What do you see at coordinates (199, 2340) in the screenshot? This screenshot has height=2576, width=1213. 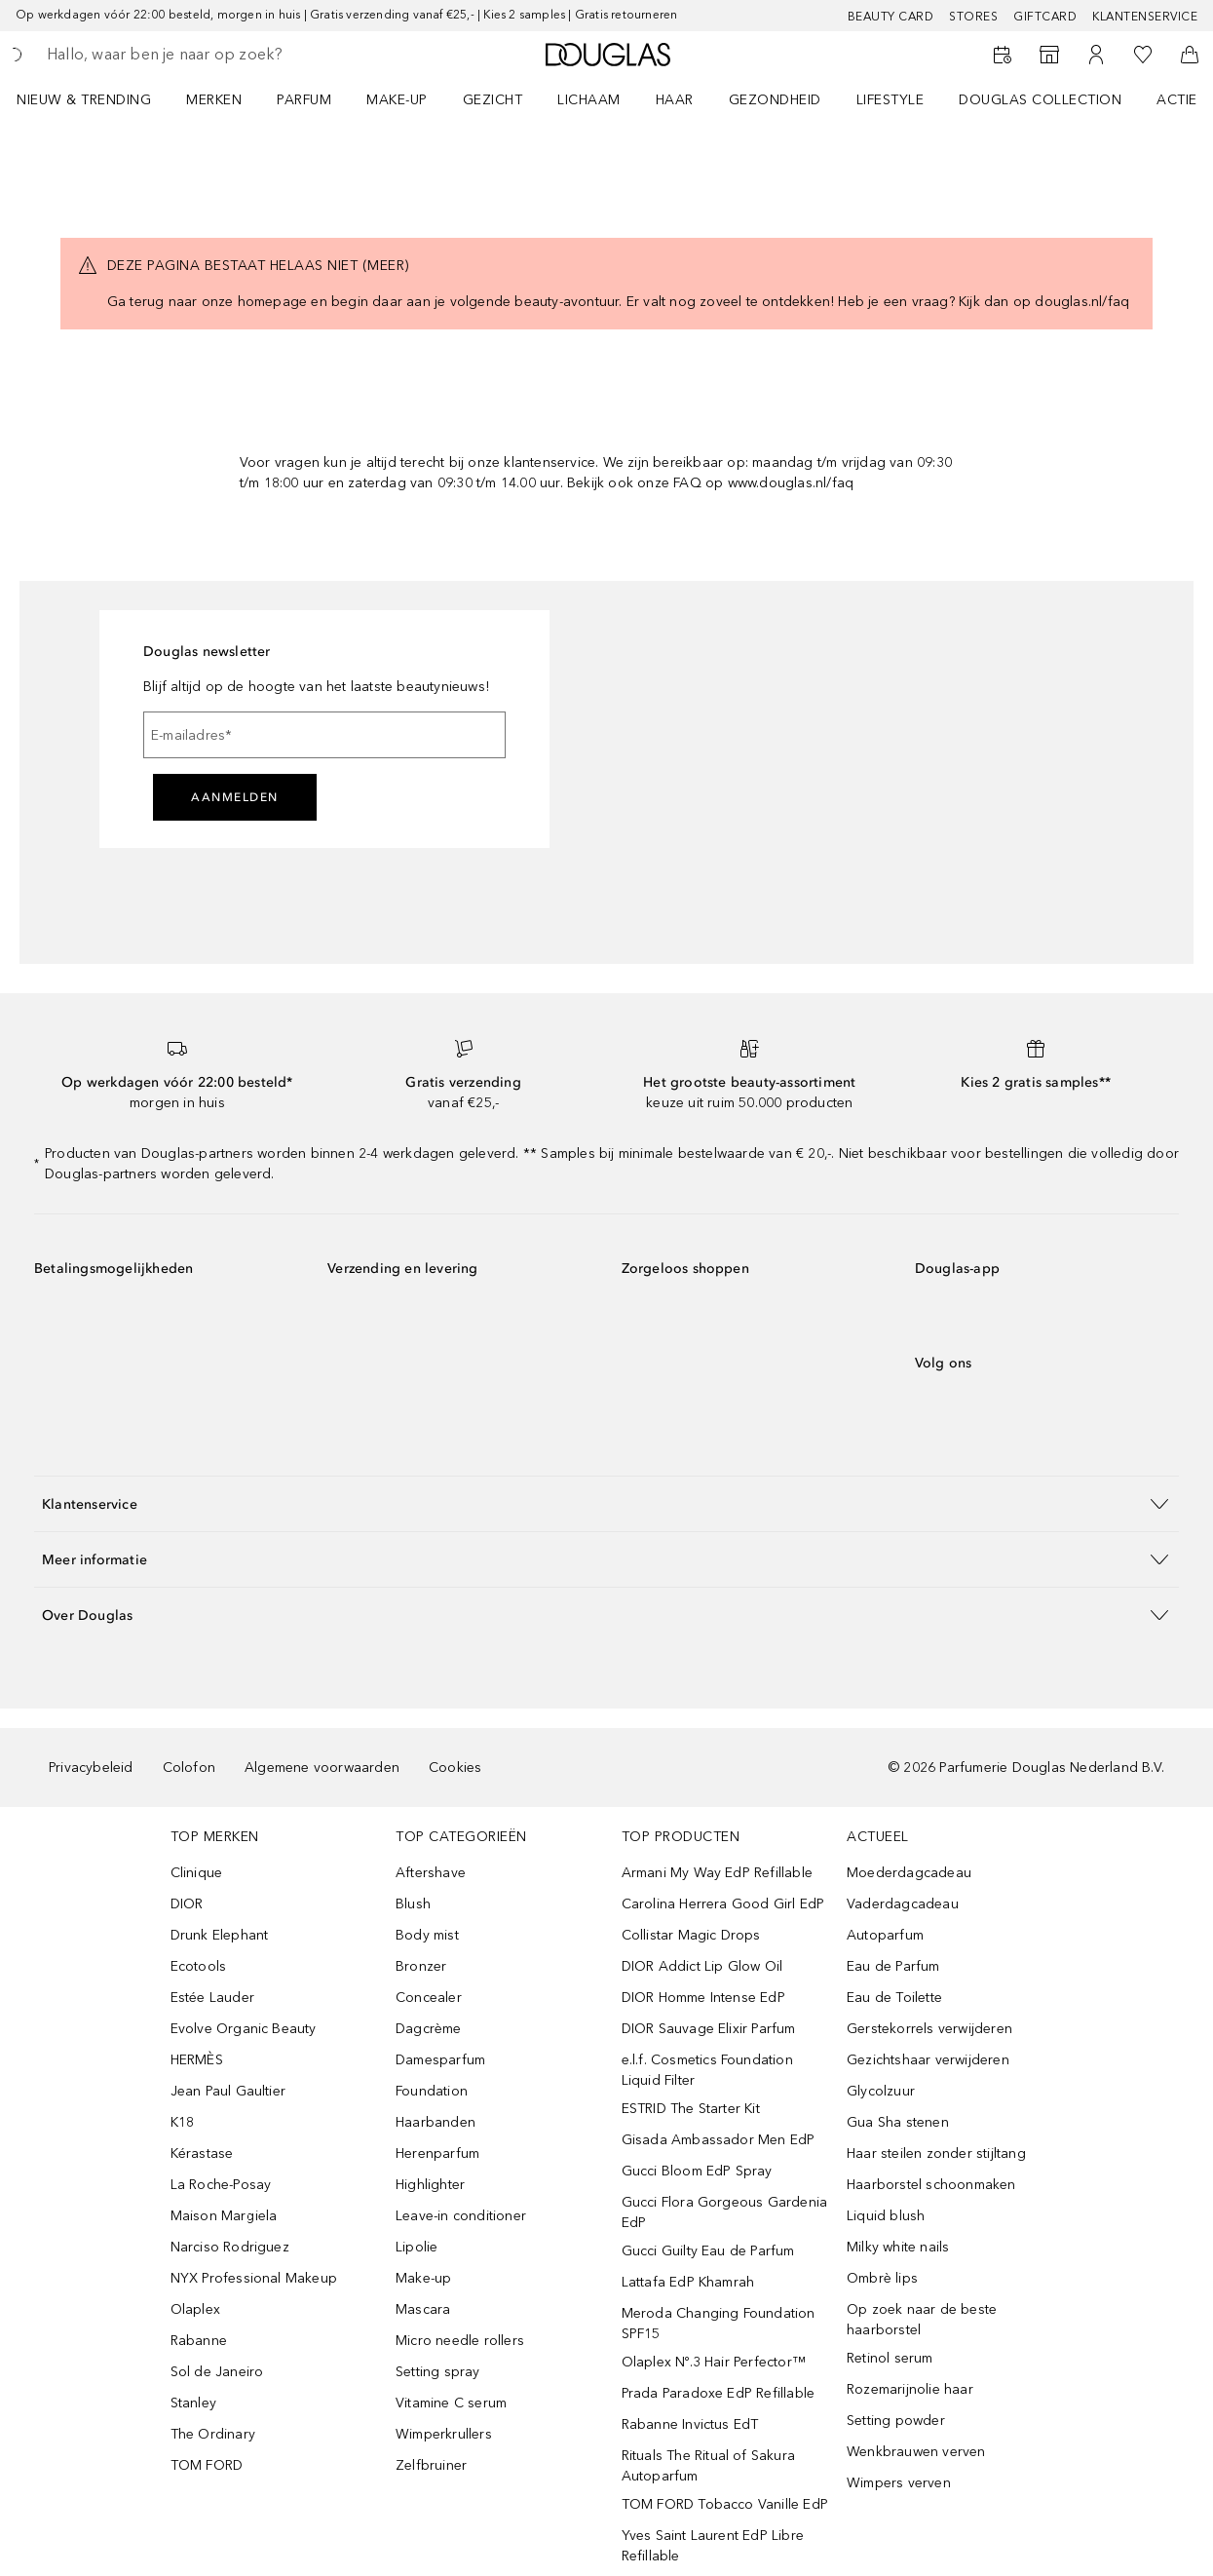 I see `Rabanne` at bounding box center [199, 2340].